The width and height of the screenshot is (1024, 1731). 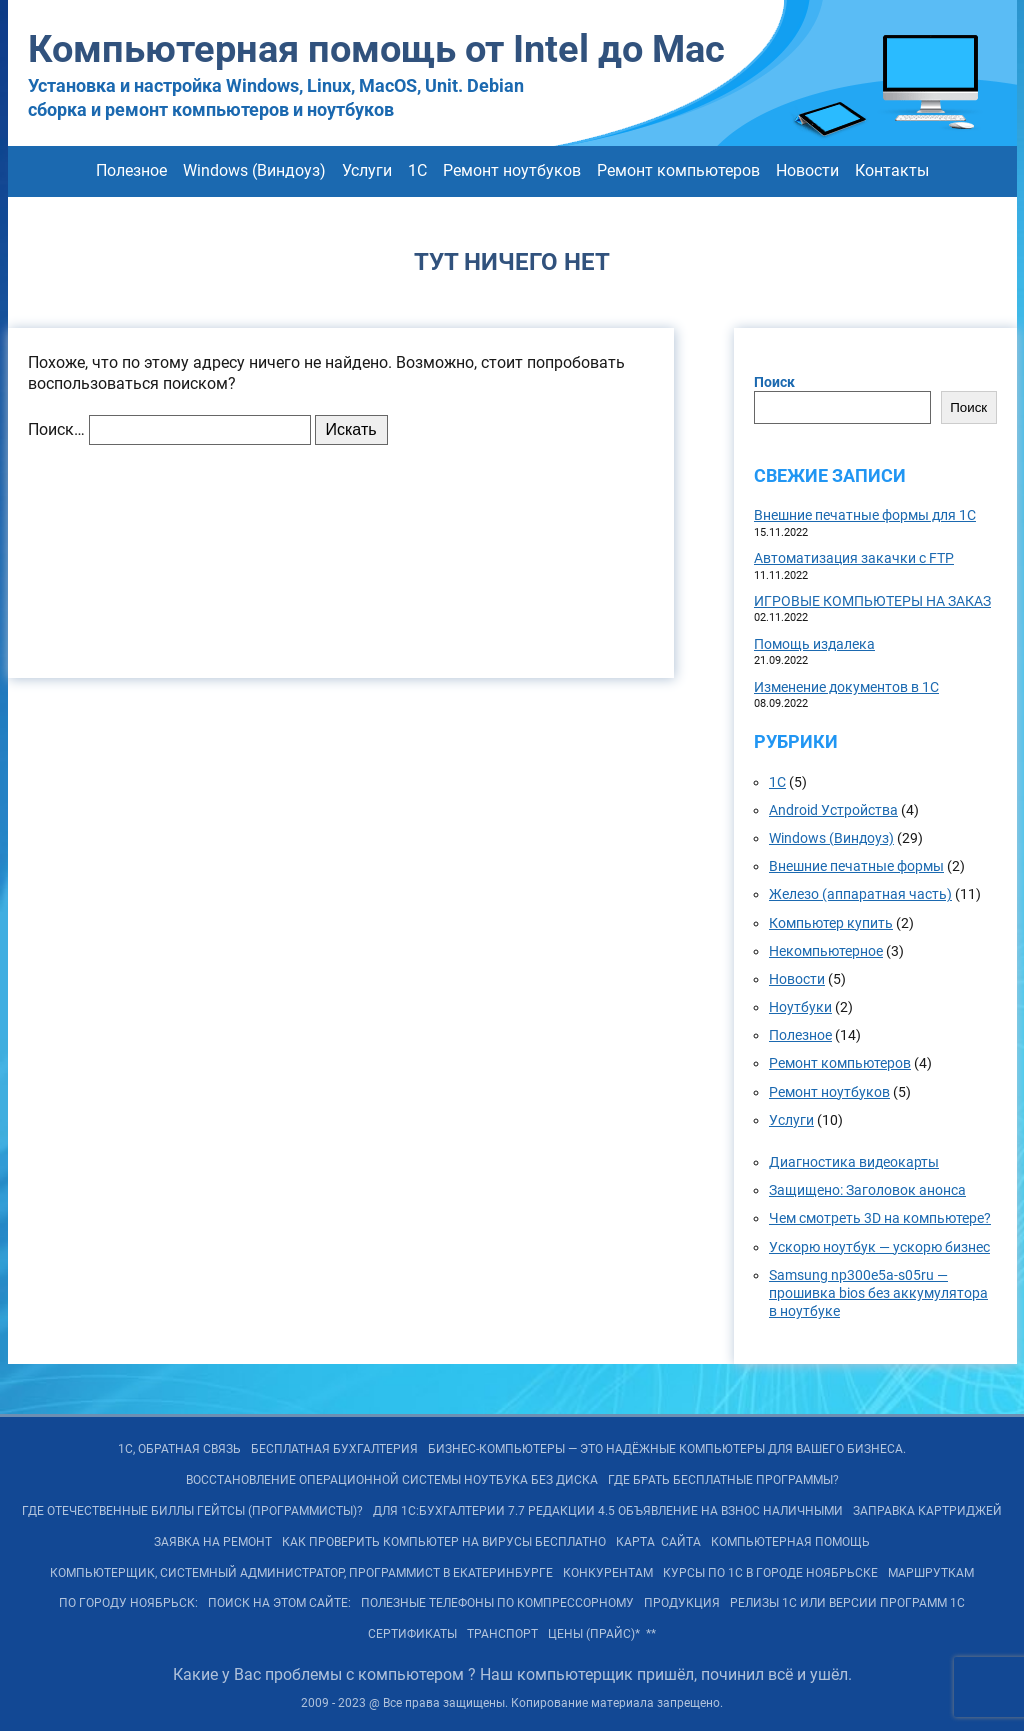 What do you see at coordinates (254, 170) in the screenshot?
I see `Windows (Виндоуз)` at bounding box center [254, 170].